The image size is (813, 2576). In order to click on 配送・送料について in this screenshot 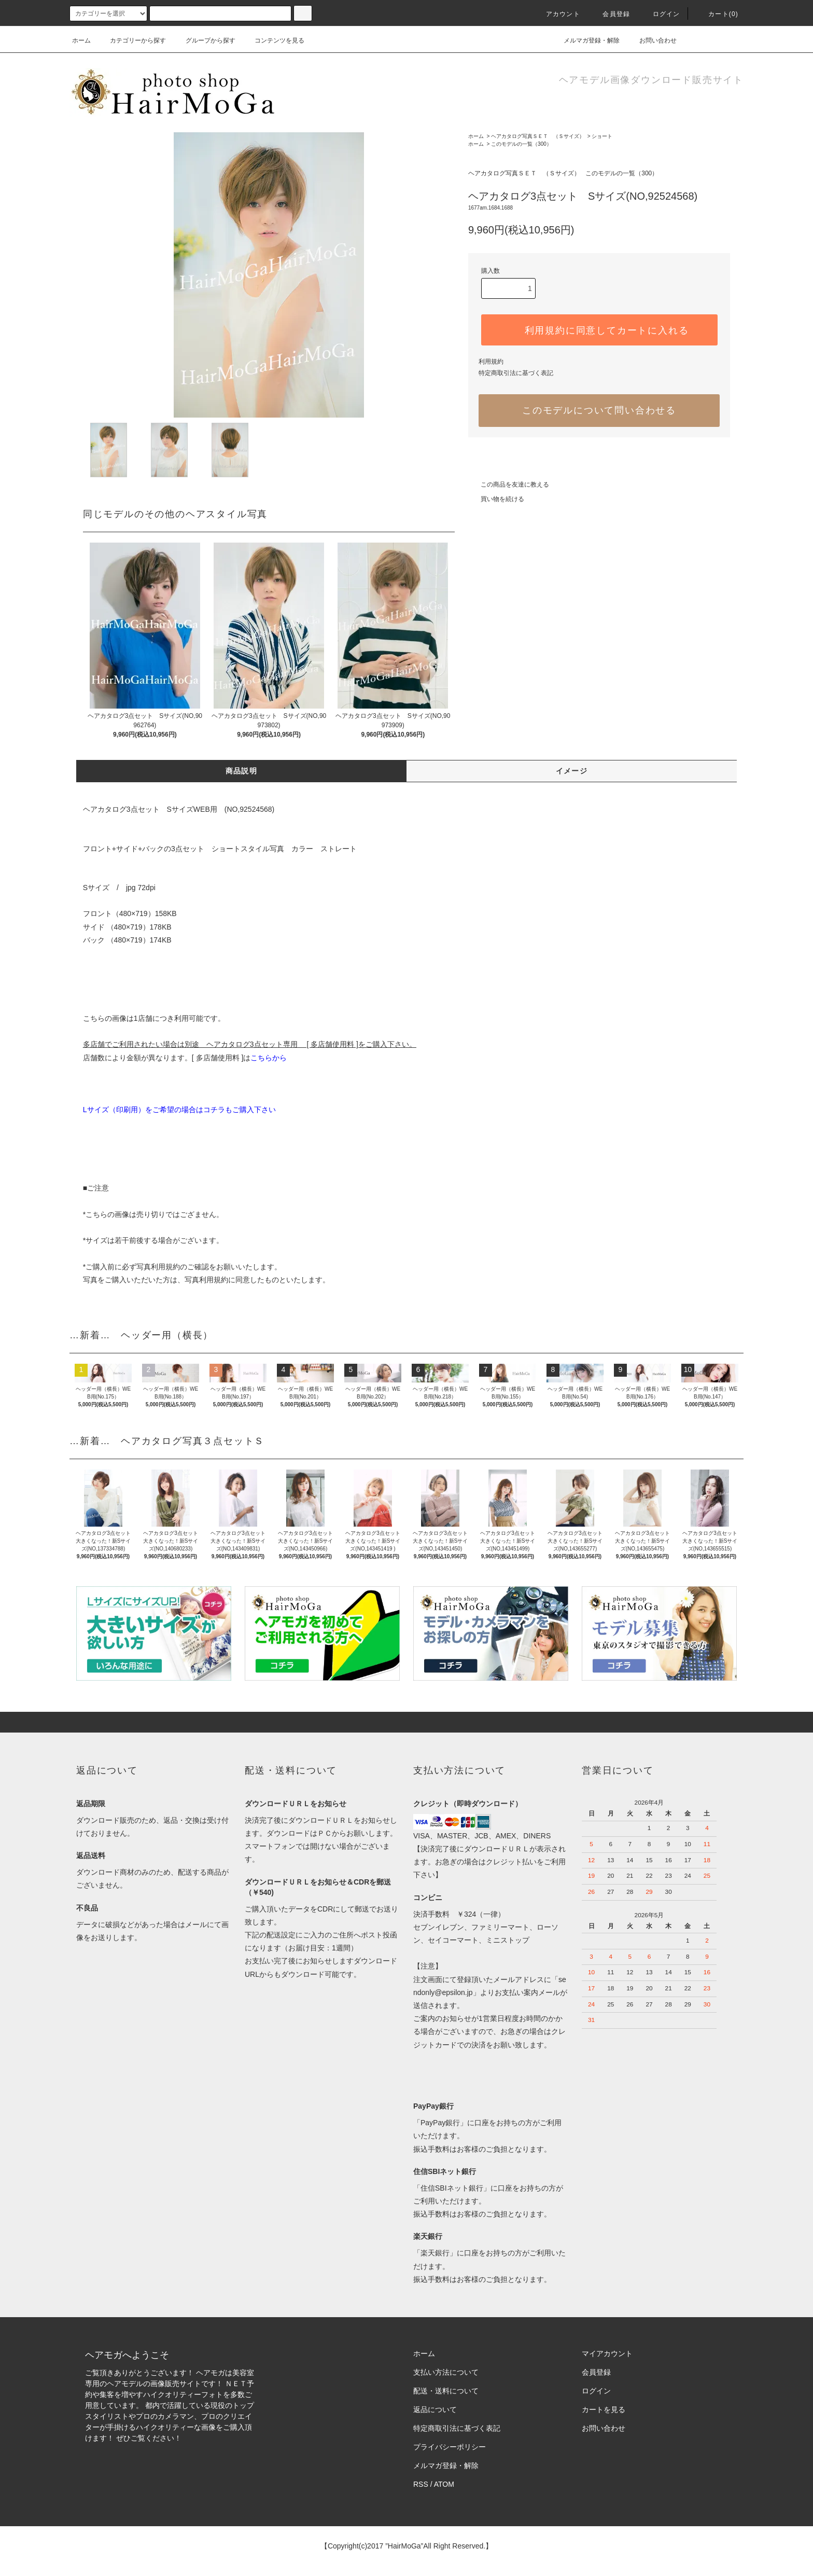, I will do `click(446, 2391)`.